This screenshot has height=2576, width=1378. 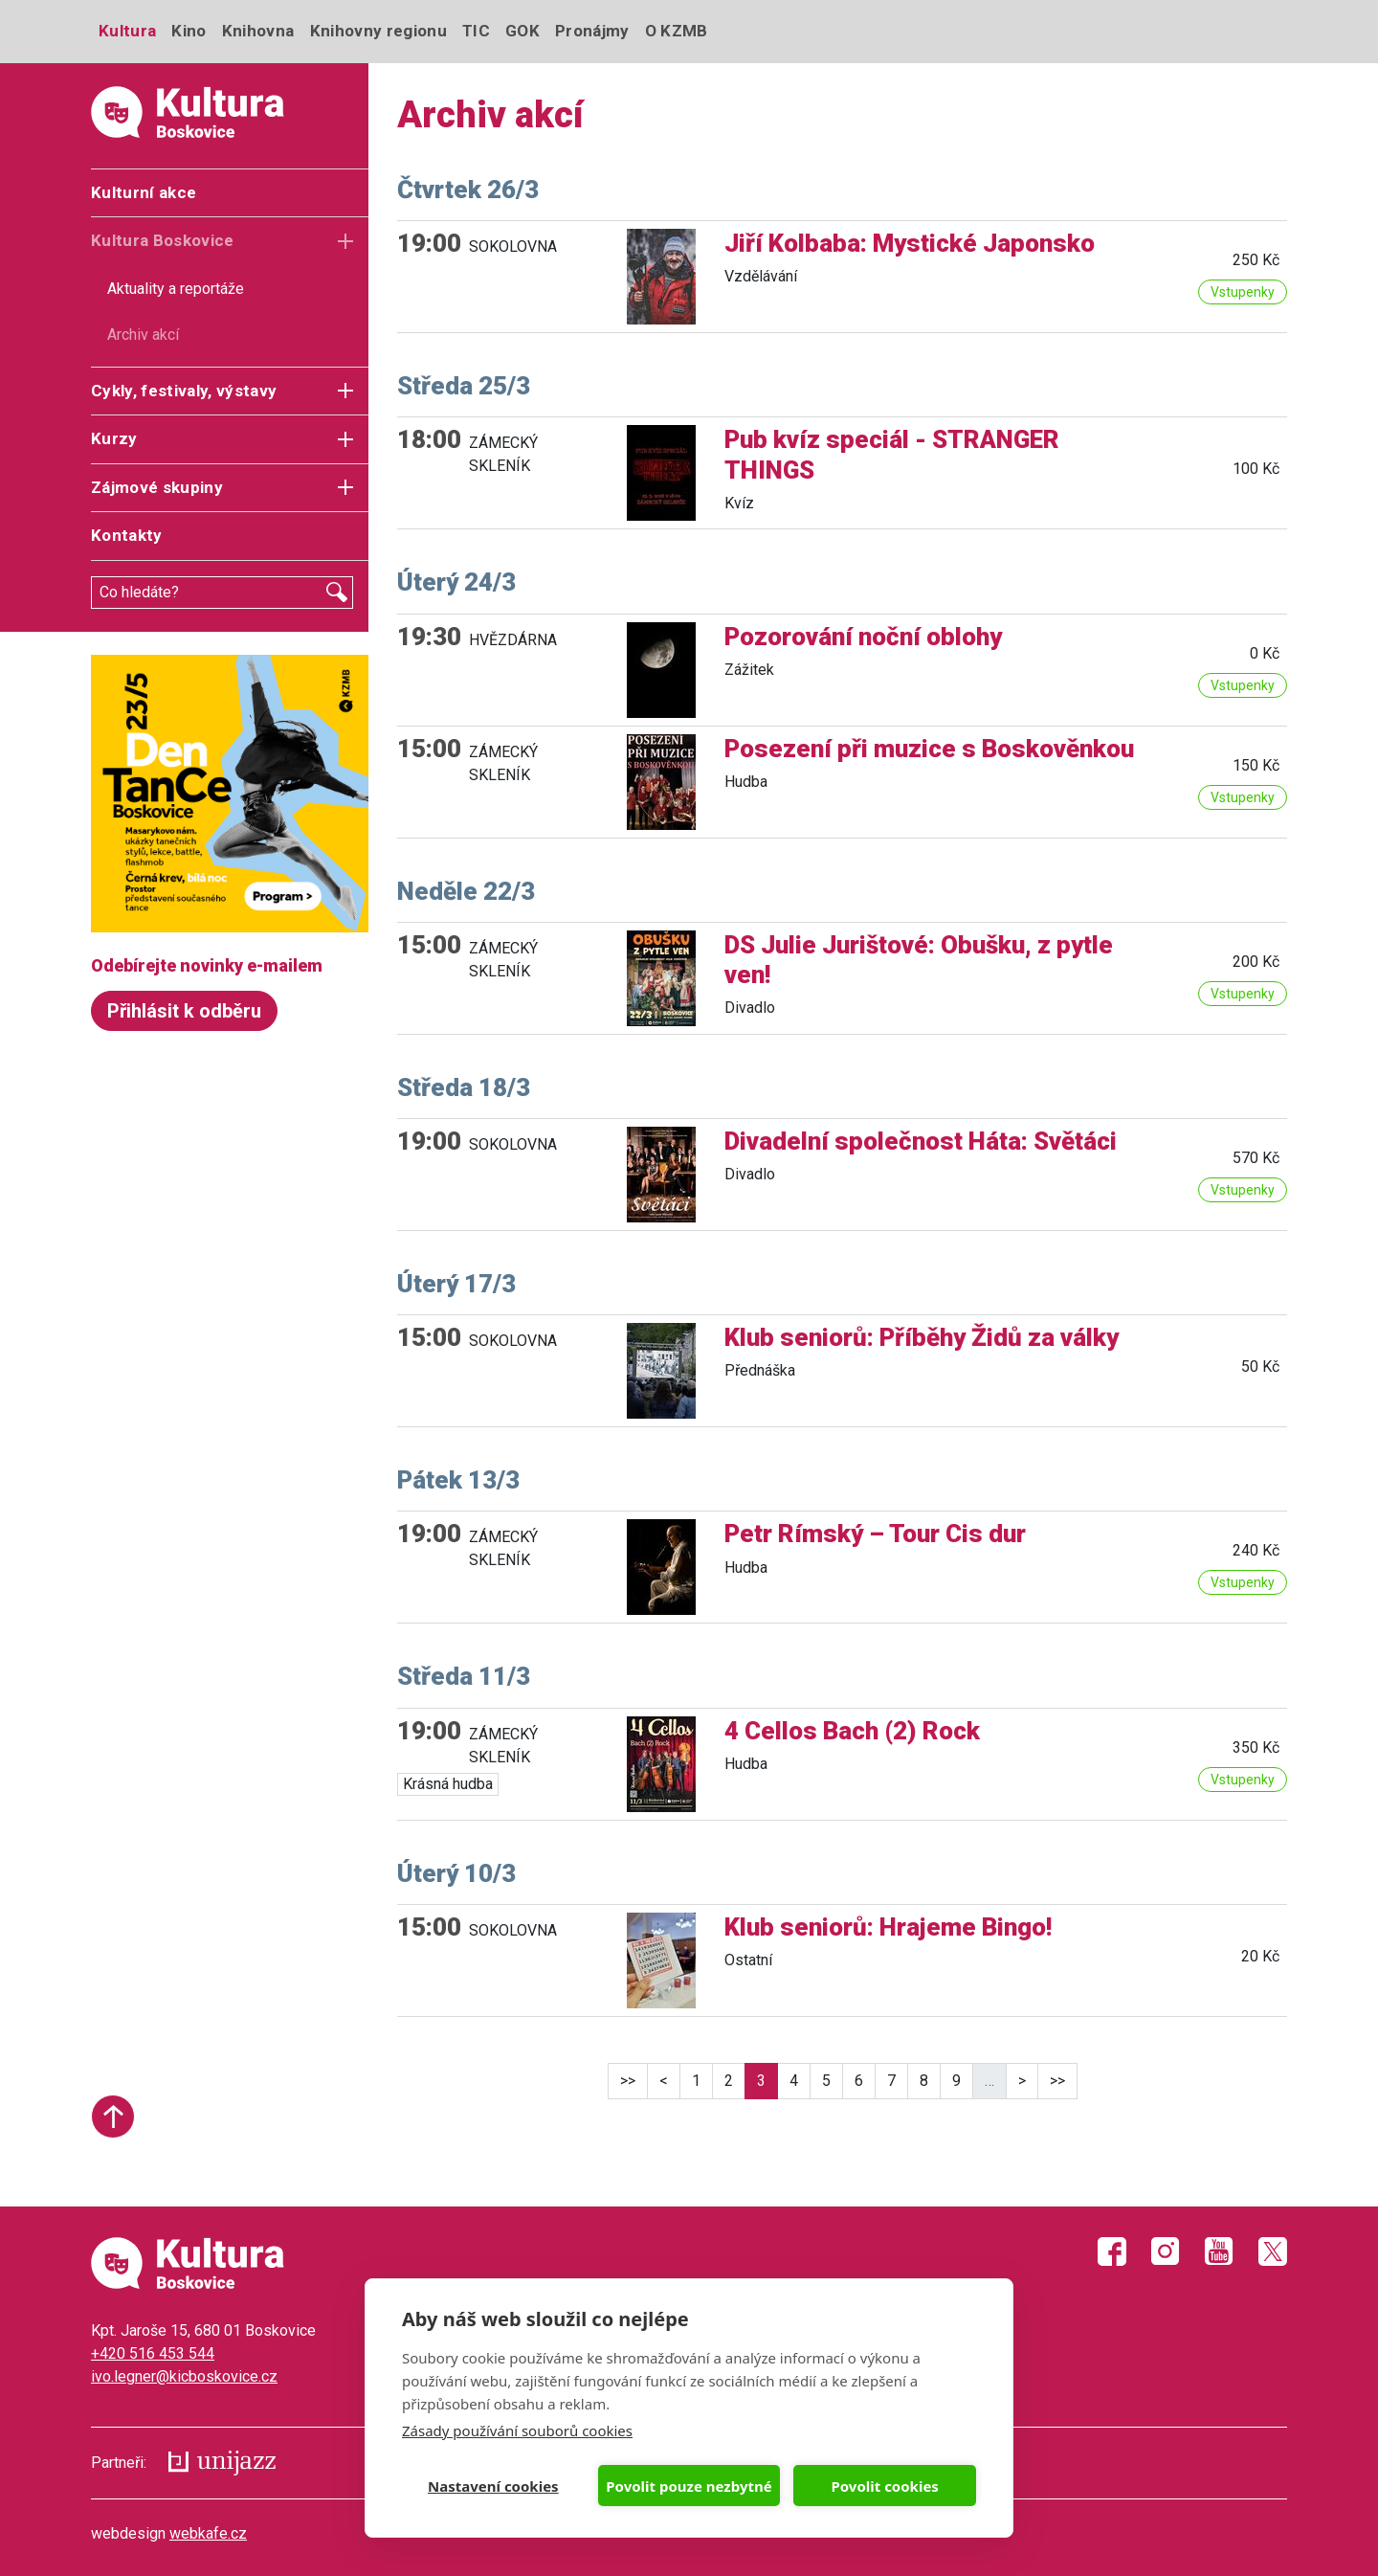 I want to click on Kurzy [button], so click(x=114, y=438).